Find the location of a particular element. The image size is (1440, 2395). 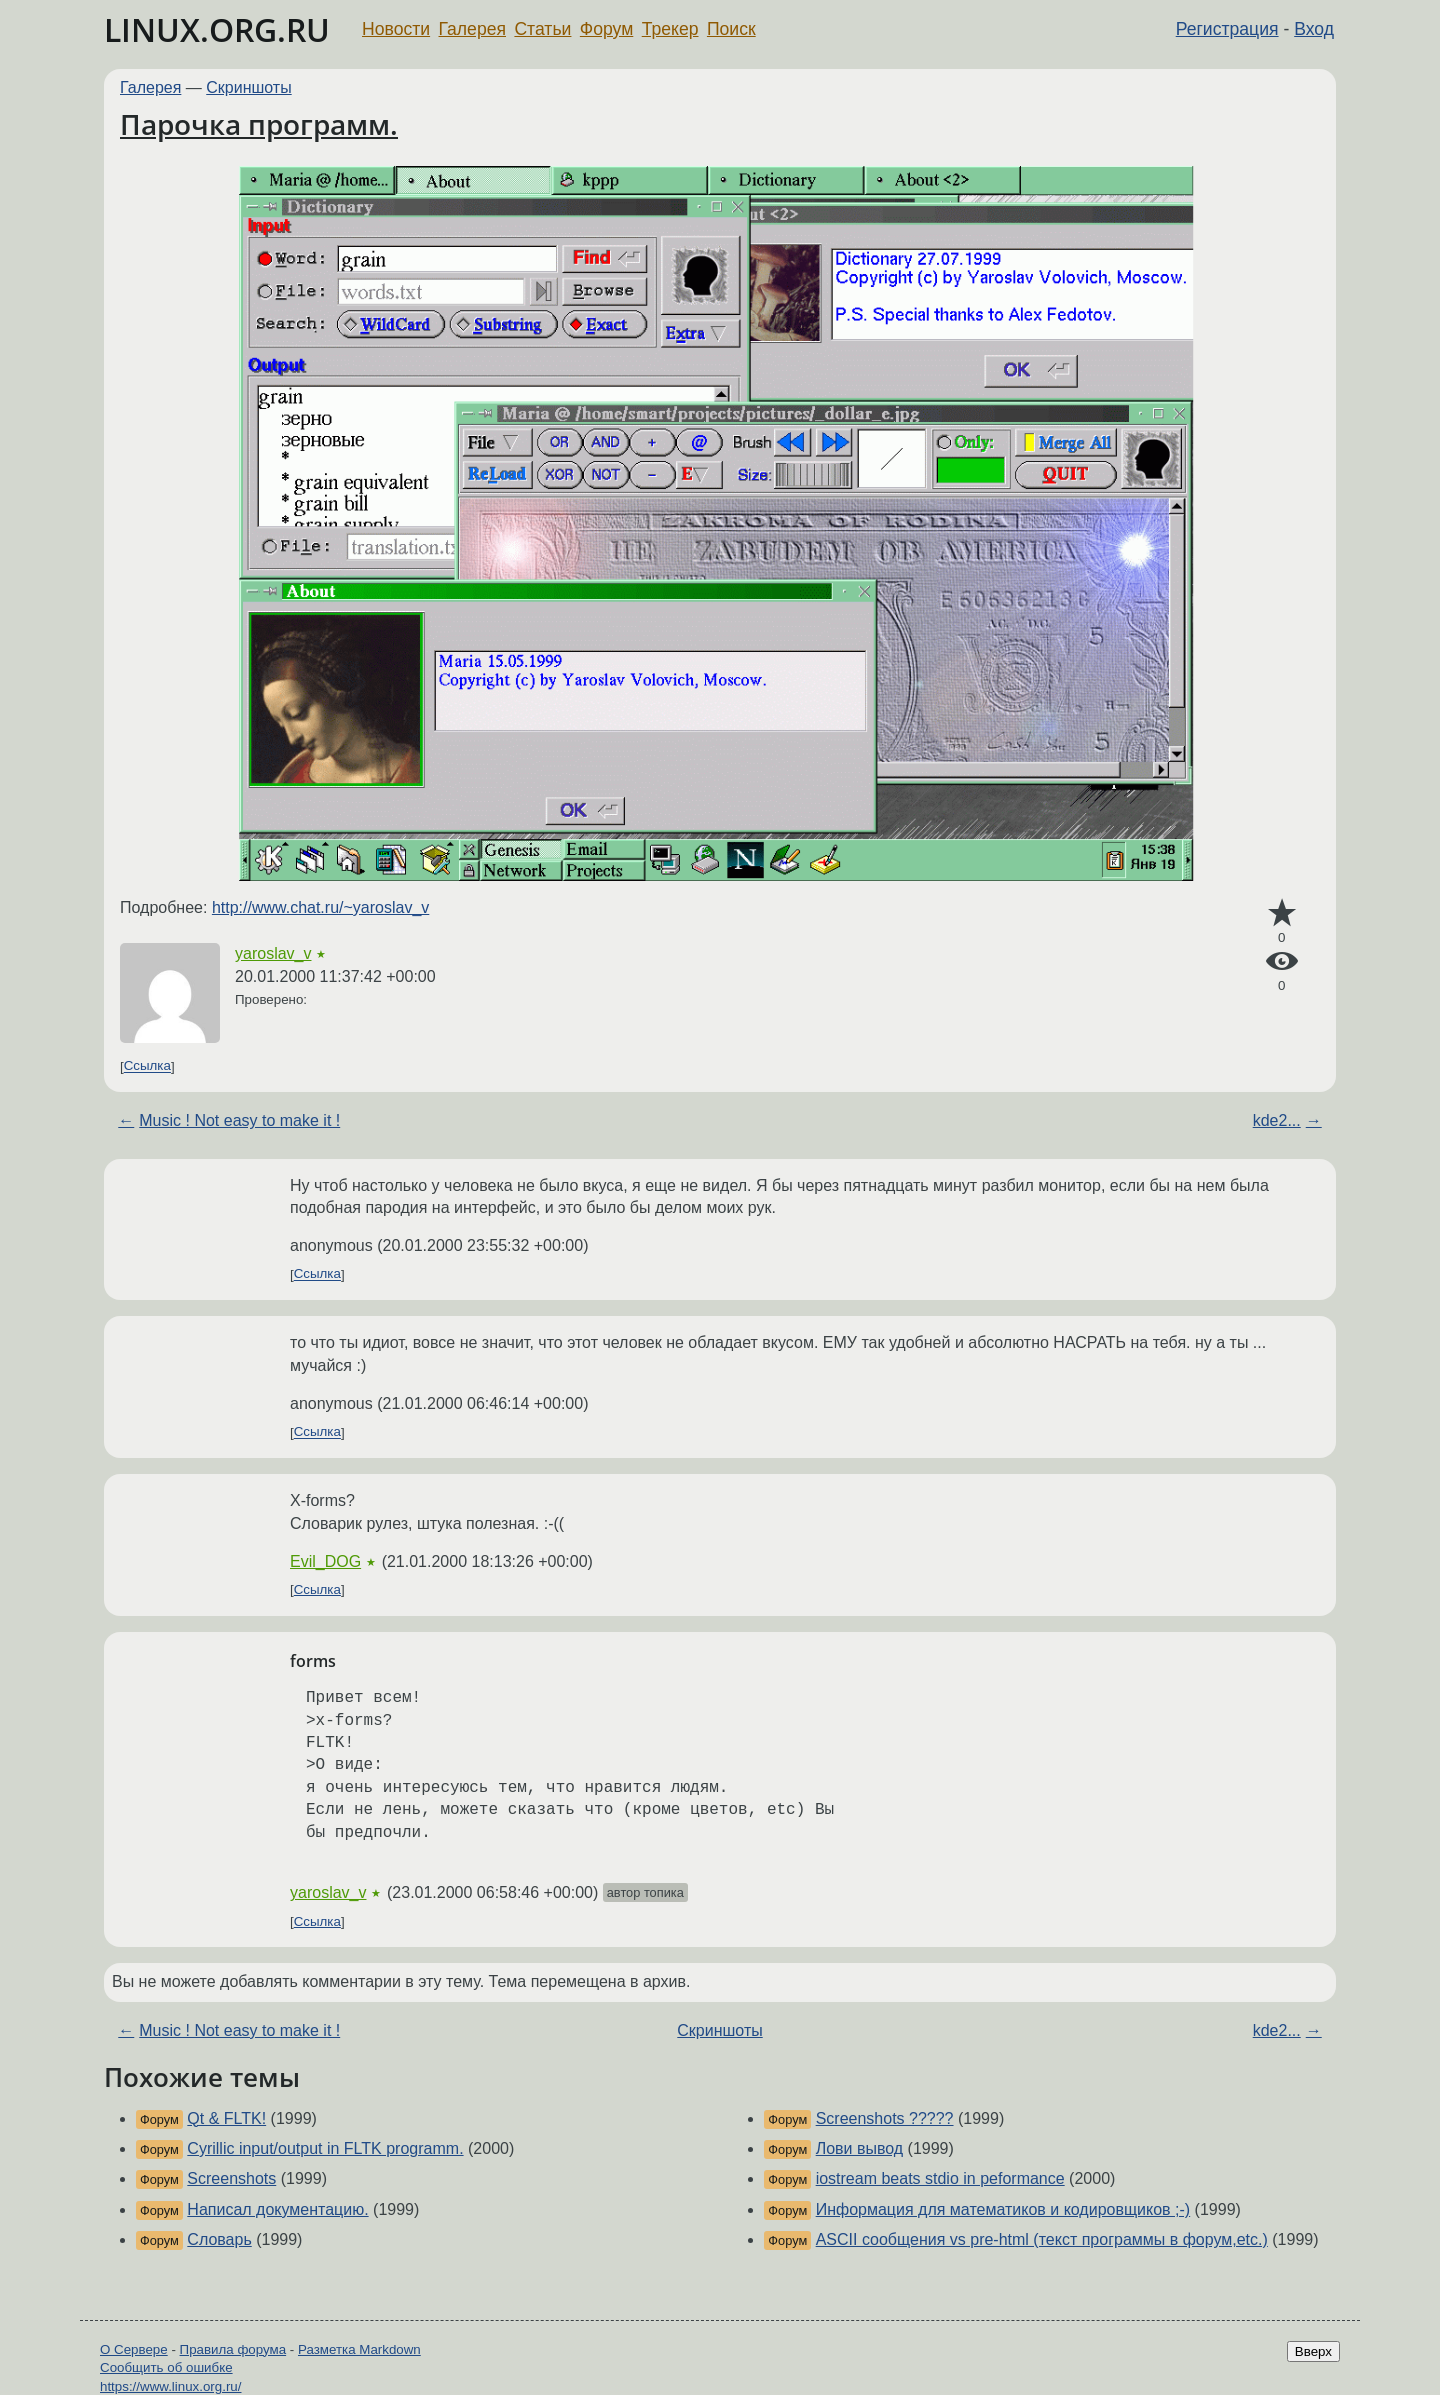

Qt & FLTK! is located at coordinates (226, 2118).